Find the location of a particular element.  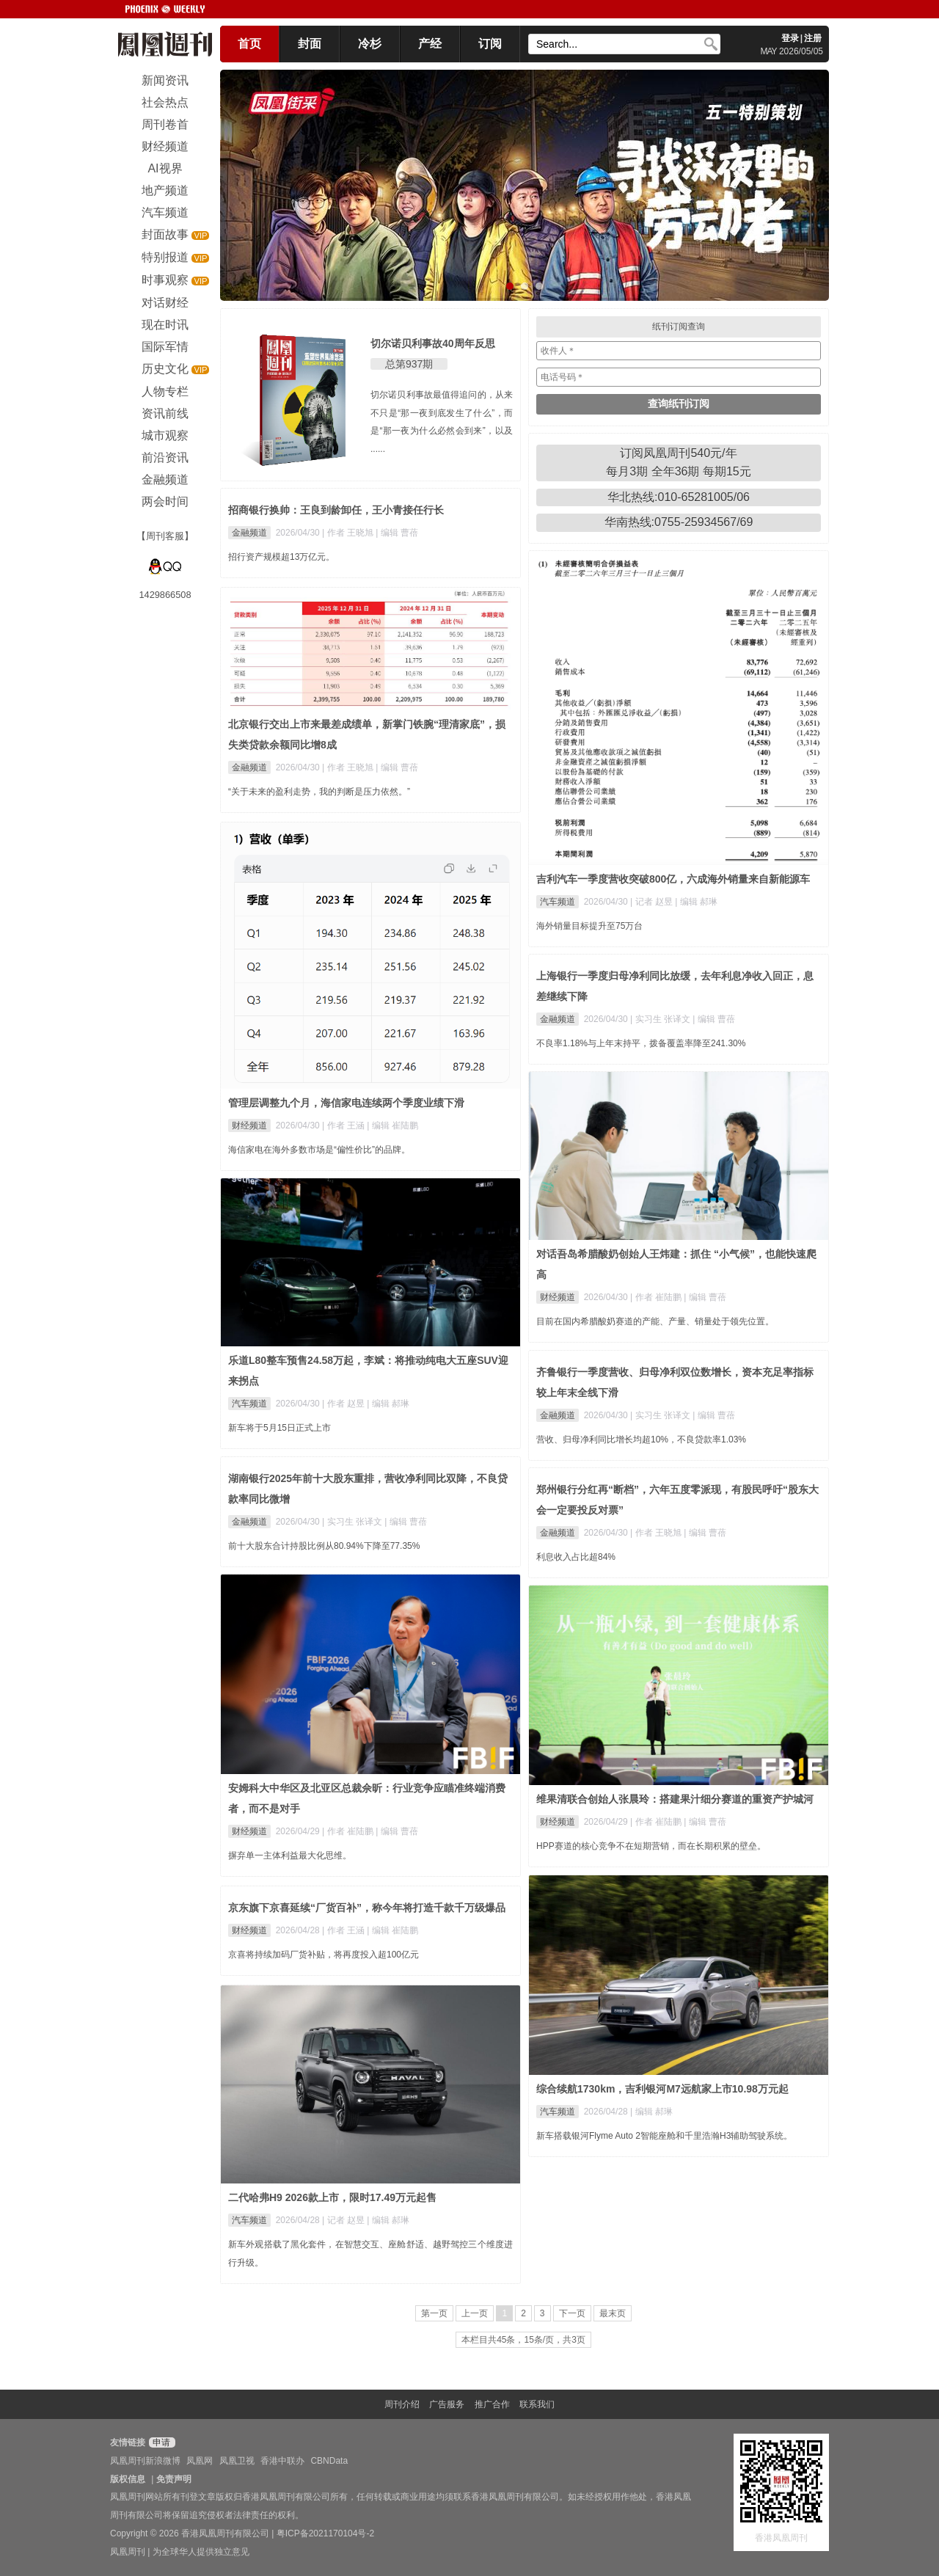

新车将于5月15日正式上市 is located at coordinates (279, 1428).